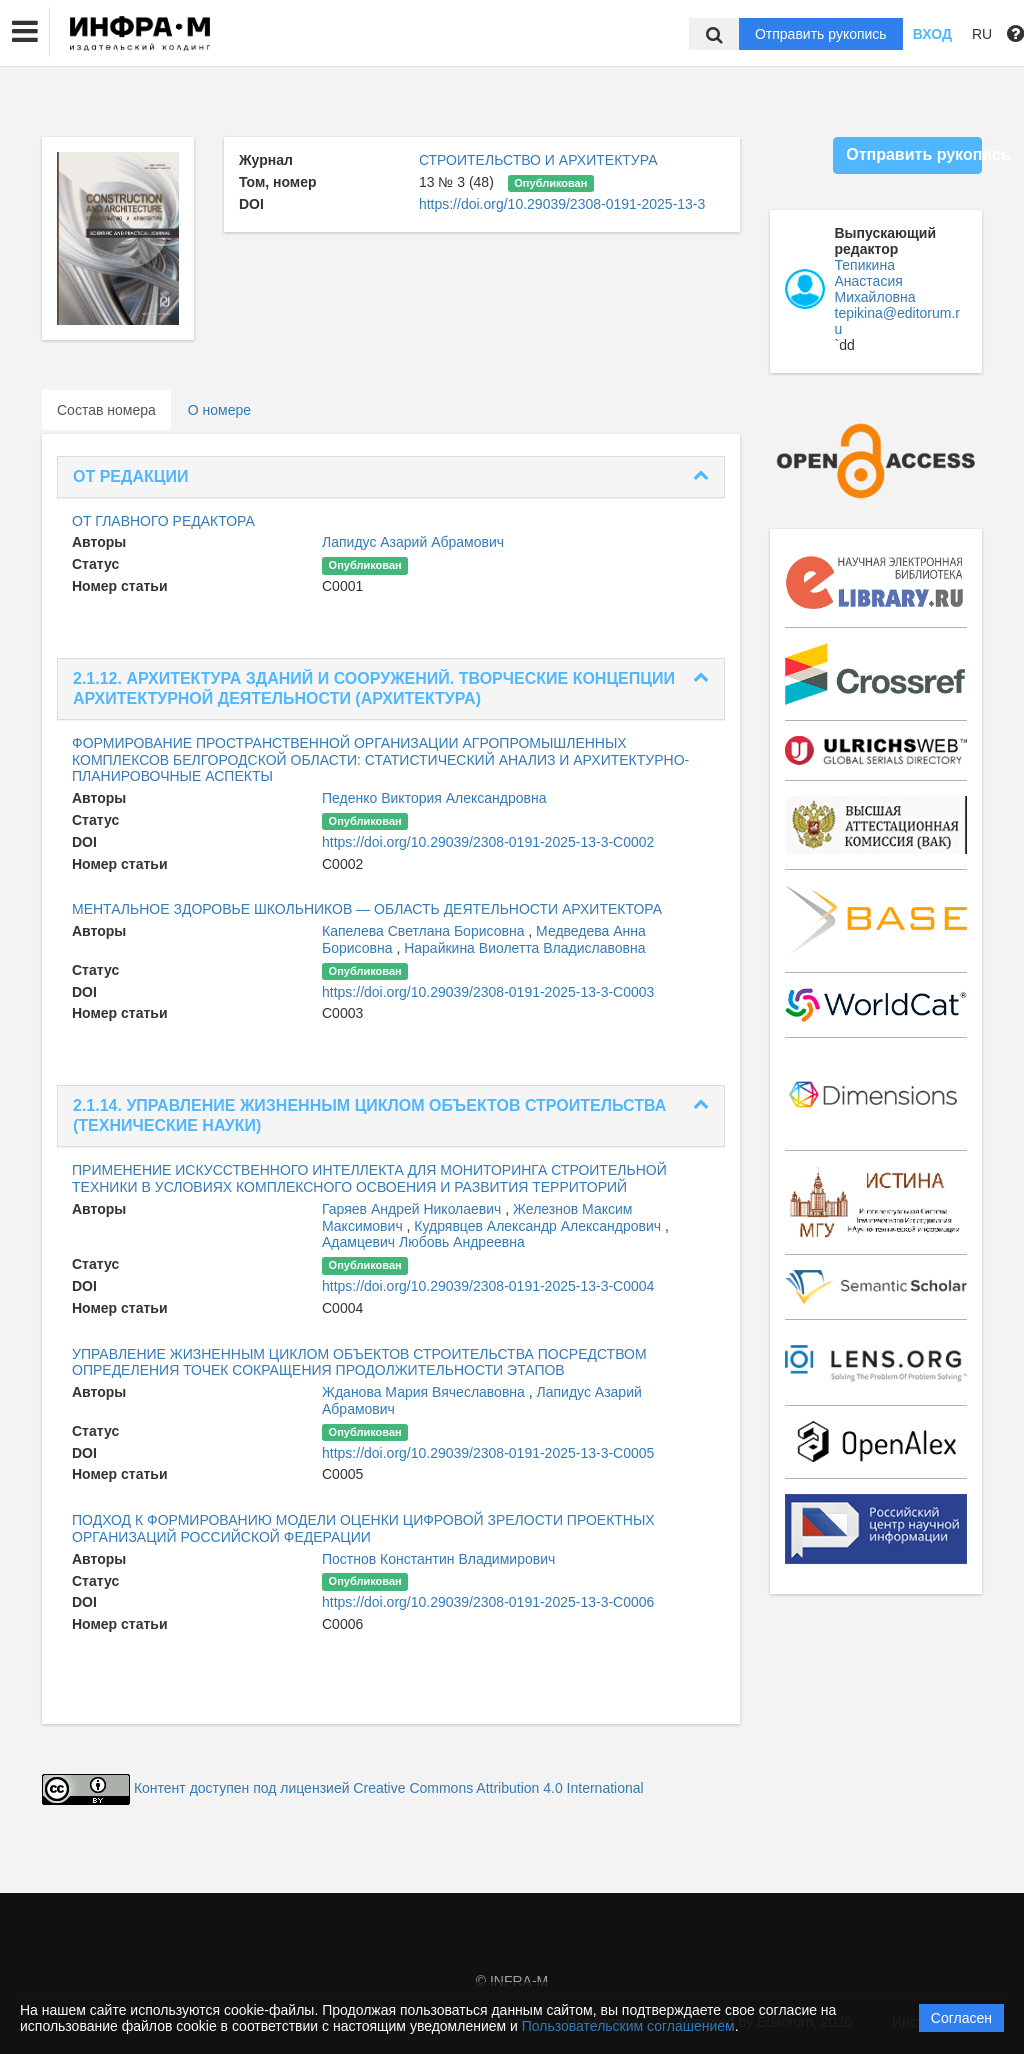  What do you see at coordinates (488, 1453) in the screenshot?
I see `https://doi.org/10.29039/2308-0191-2025-13-3-C0005` at bounding box center [488, 1453].